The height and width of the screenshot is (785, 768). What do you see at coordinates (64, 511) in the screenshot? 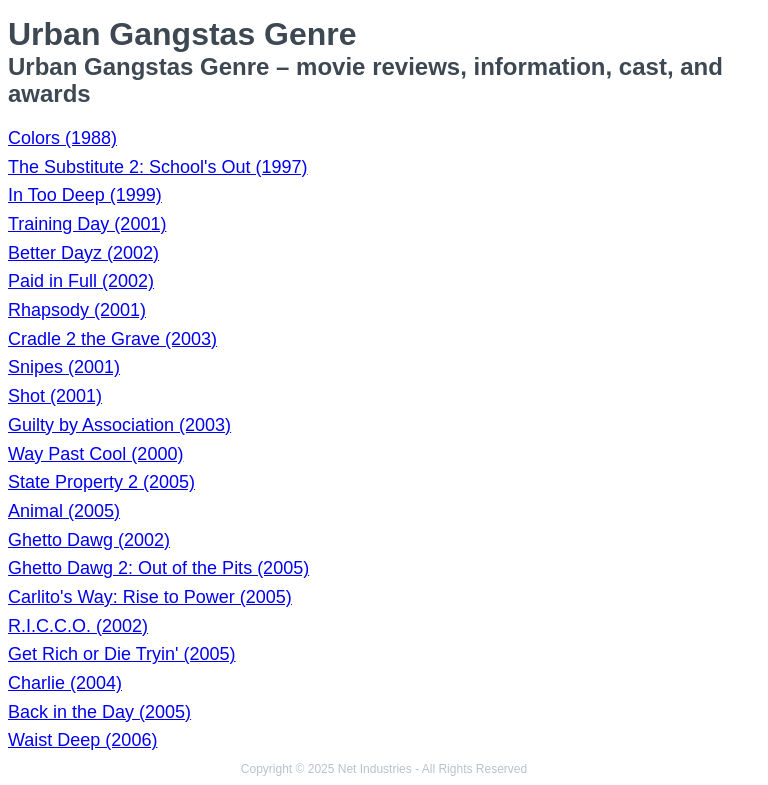
I see `Animal (2005)` at bounding box center [64, 511].